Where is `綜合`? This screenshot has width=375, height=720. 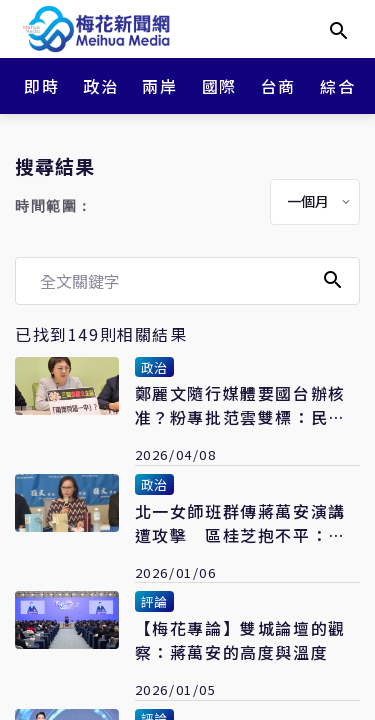
綜合 is located at coordinates (337, 86).